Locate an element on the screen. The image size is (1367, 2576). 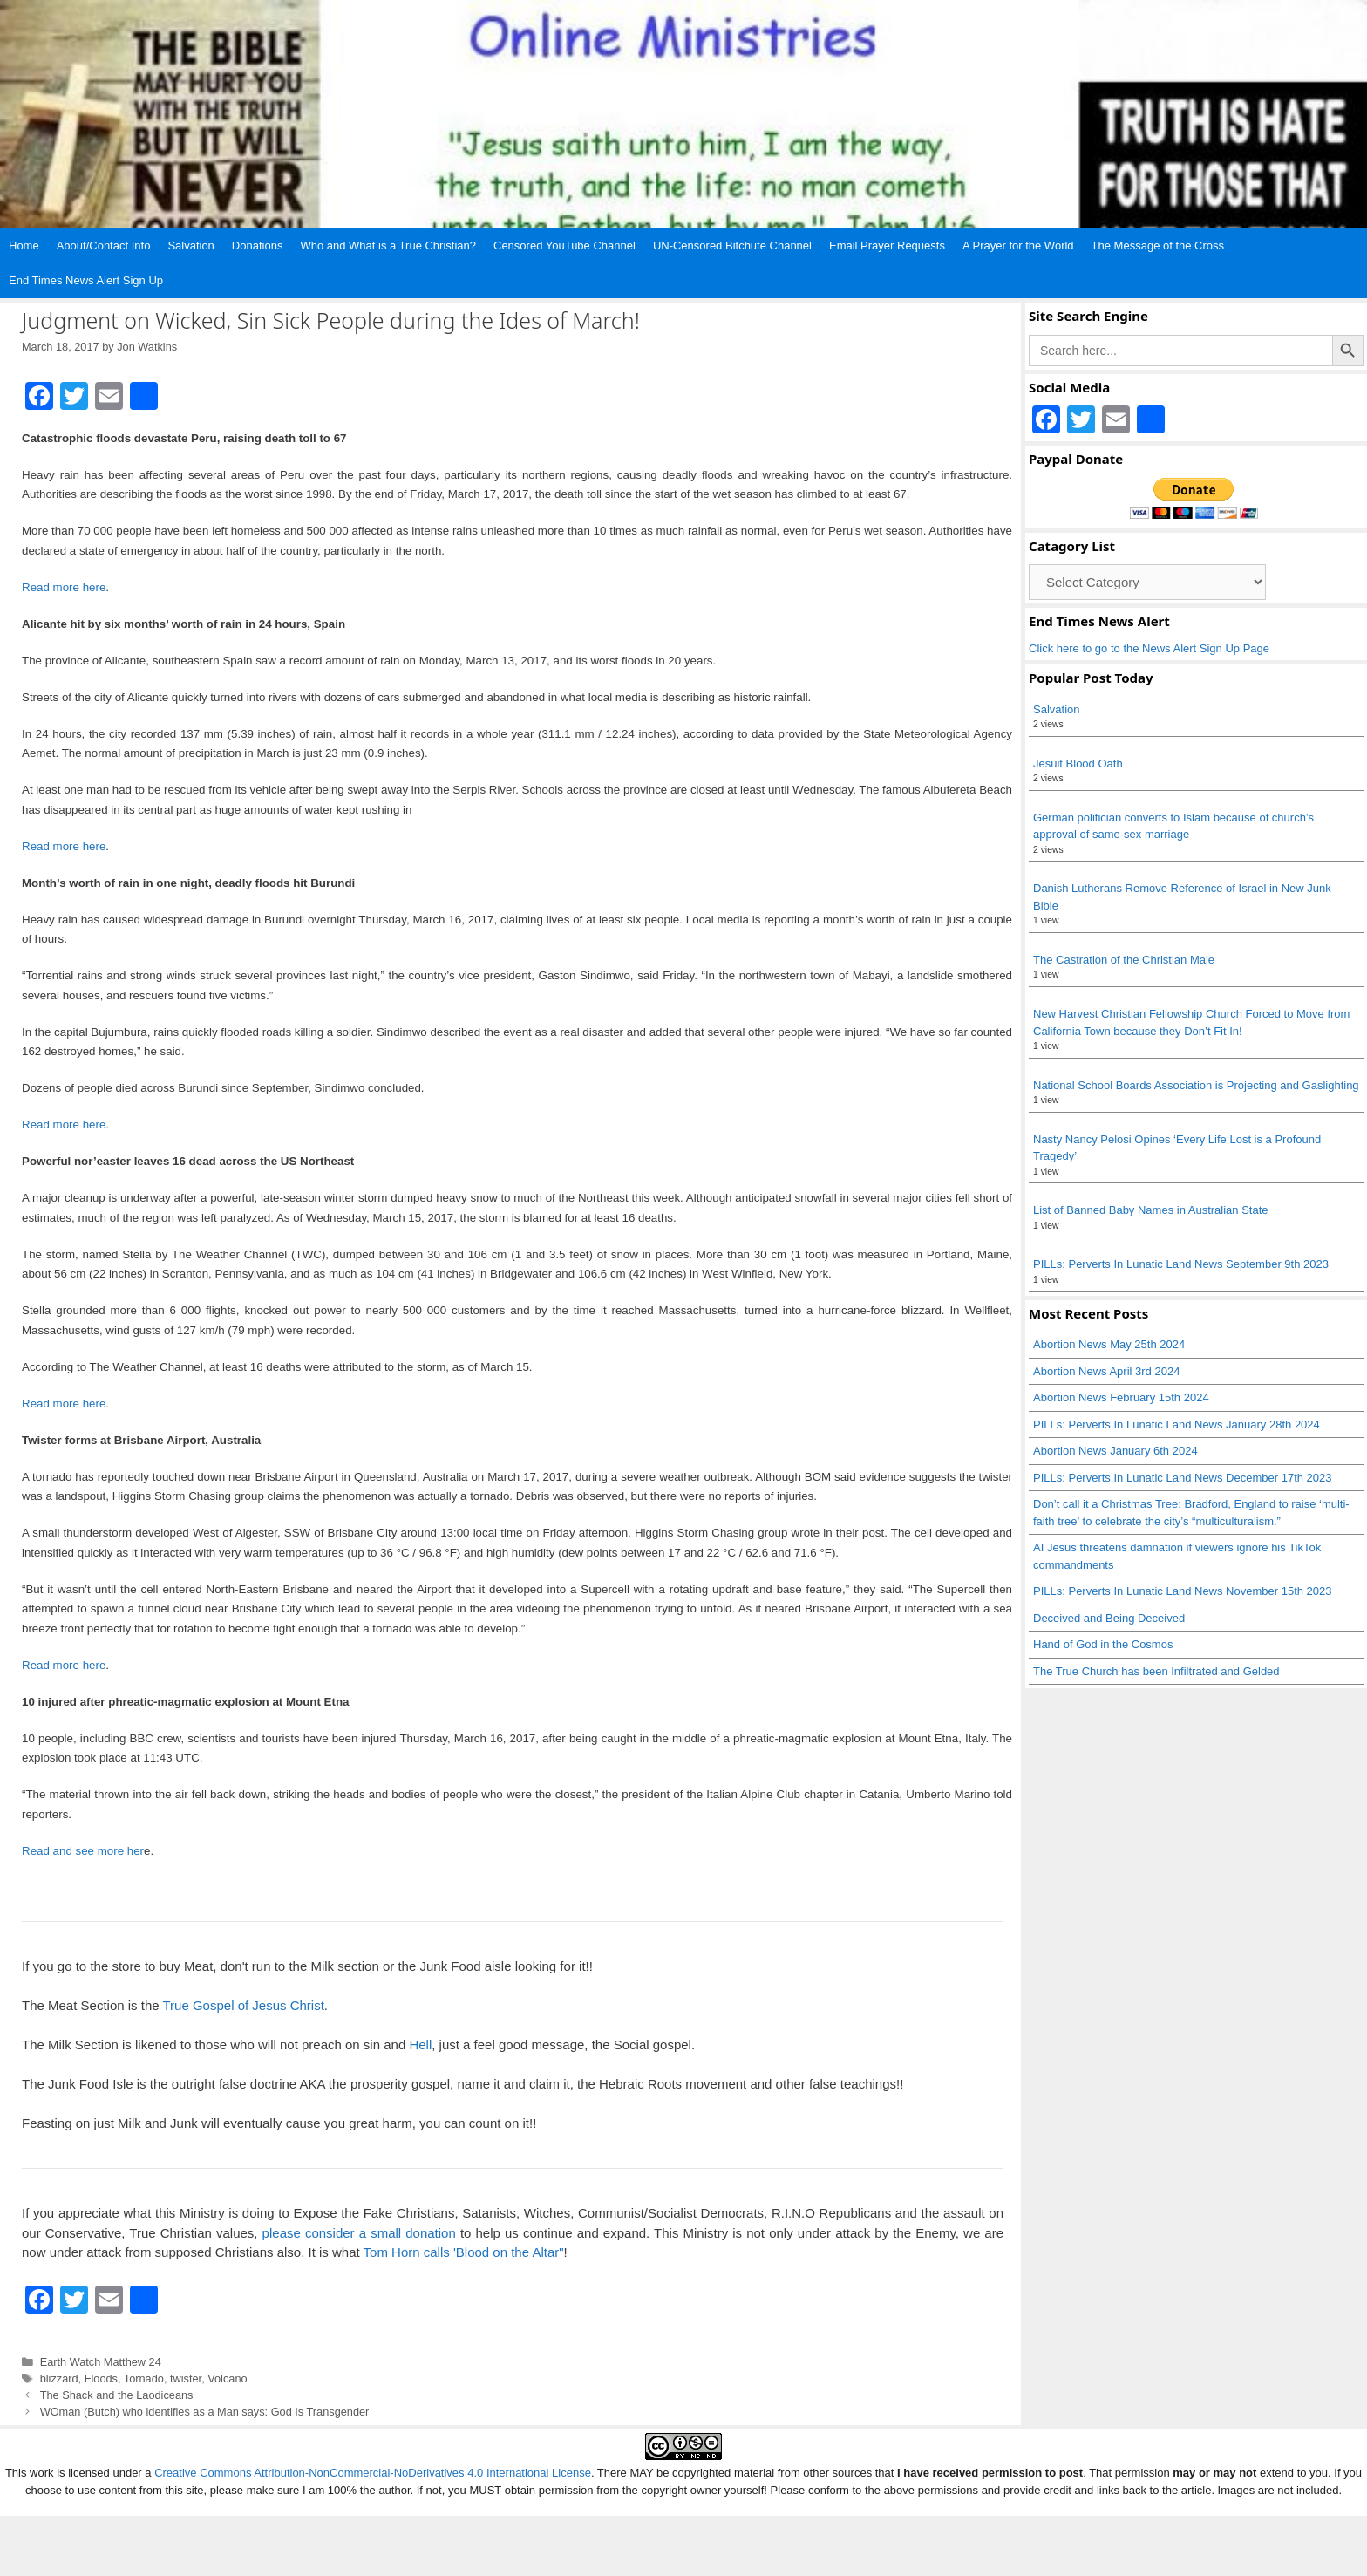
Click here to go to the News Alert Sign Up Page is located at coordinates (1149, 648).